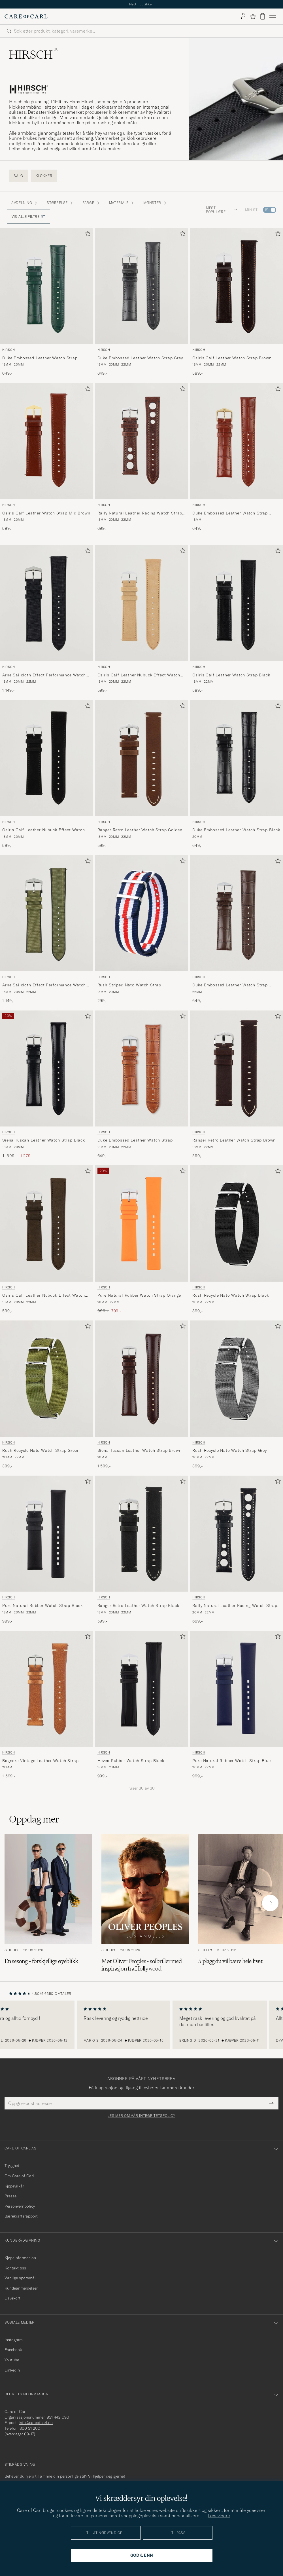 This screenshot has height=2576, width=283. Describe the element at coordinates (10, 2196) in the screenshot. I see `Presse` at that location.